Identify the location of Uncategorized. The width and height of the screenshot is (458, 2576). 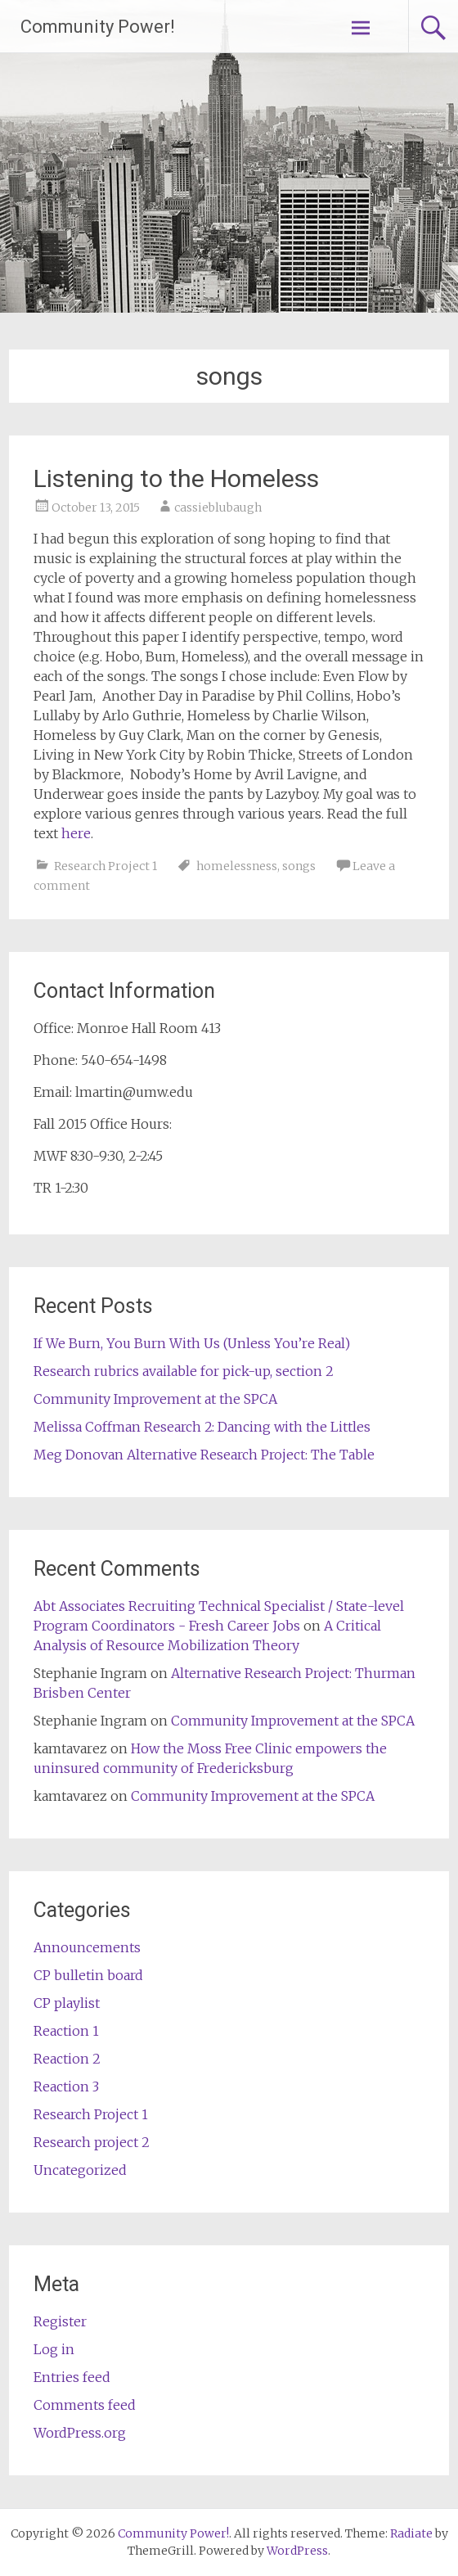
(80, 2170).